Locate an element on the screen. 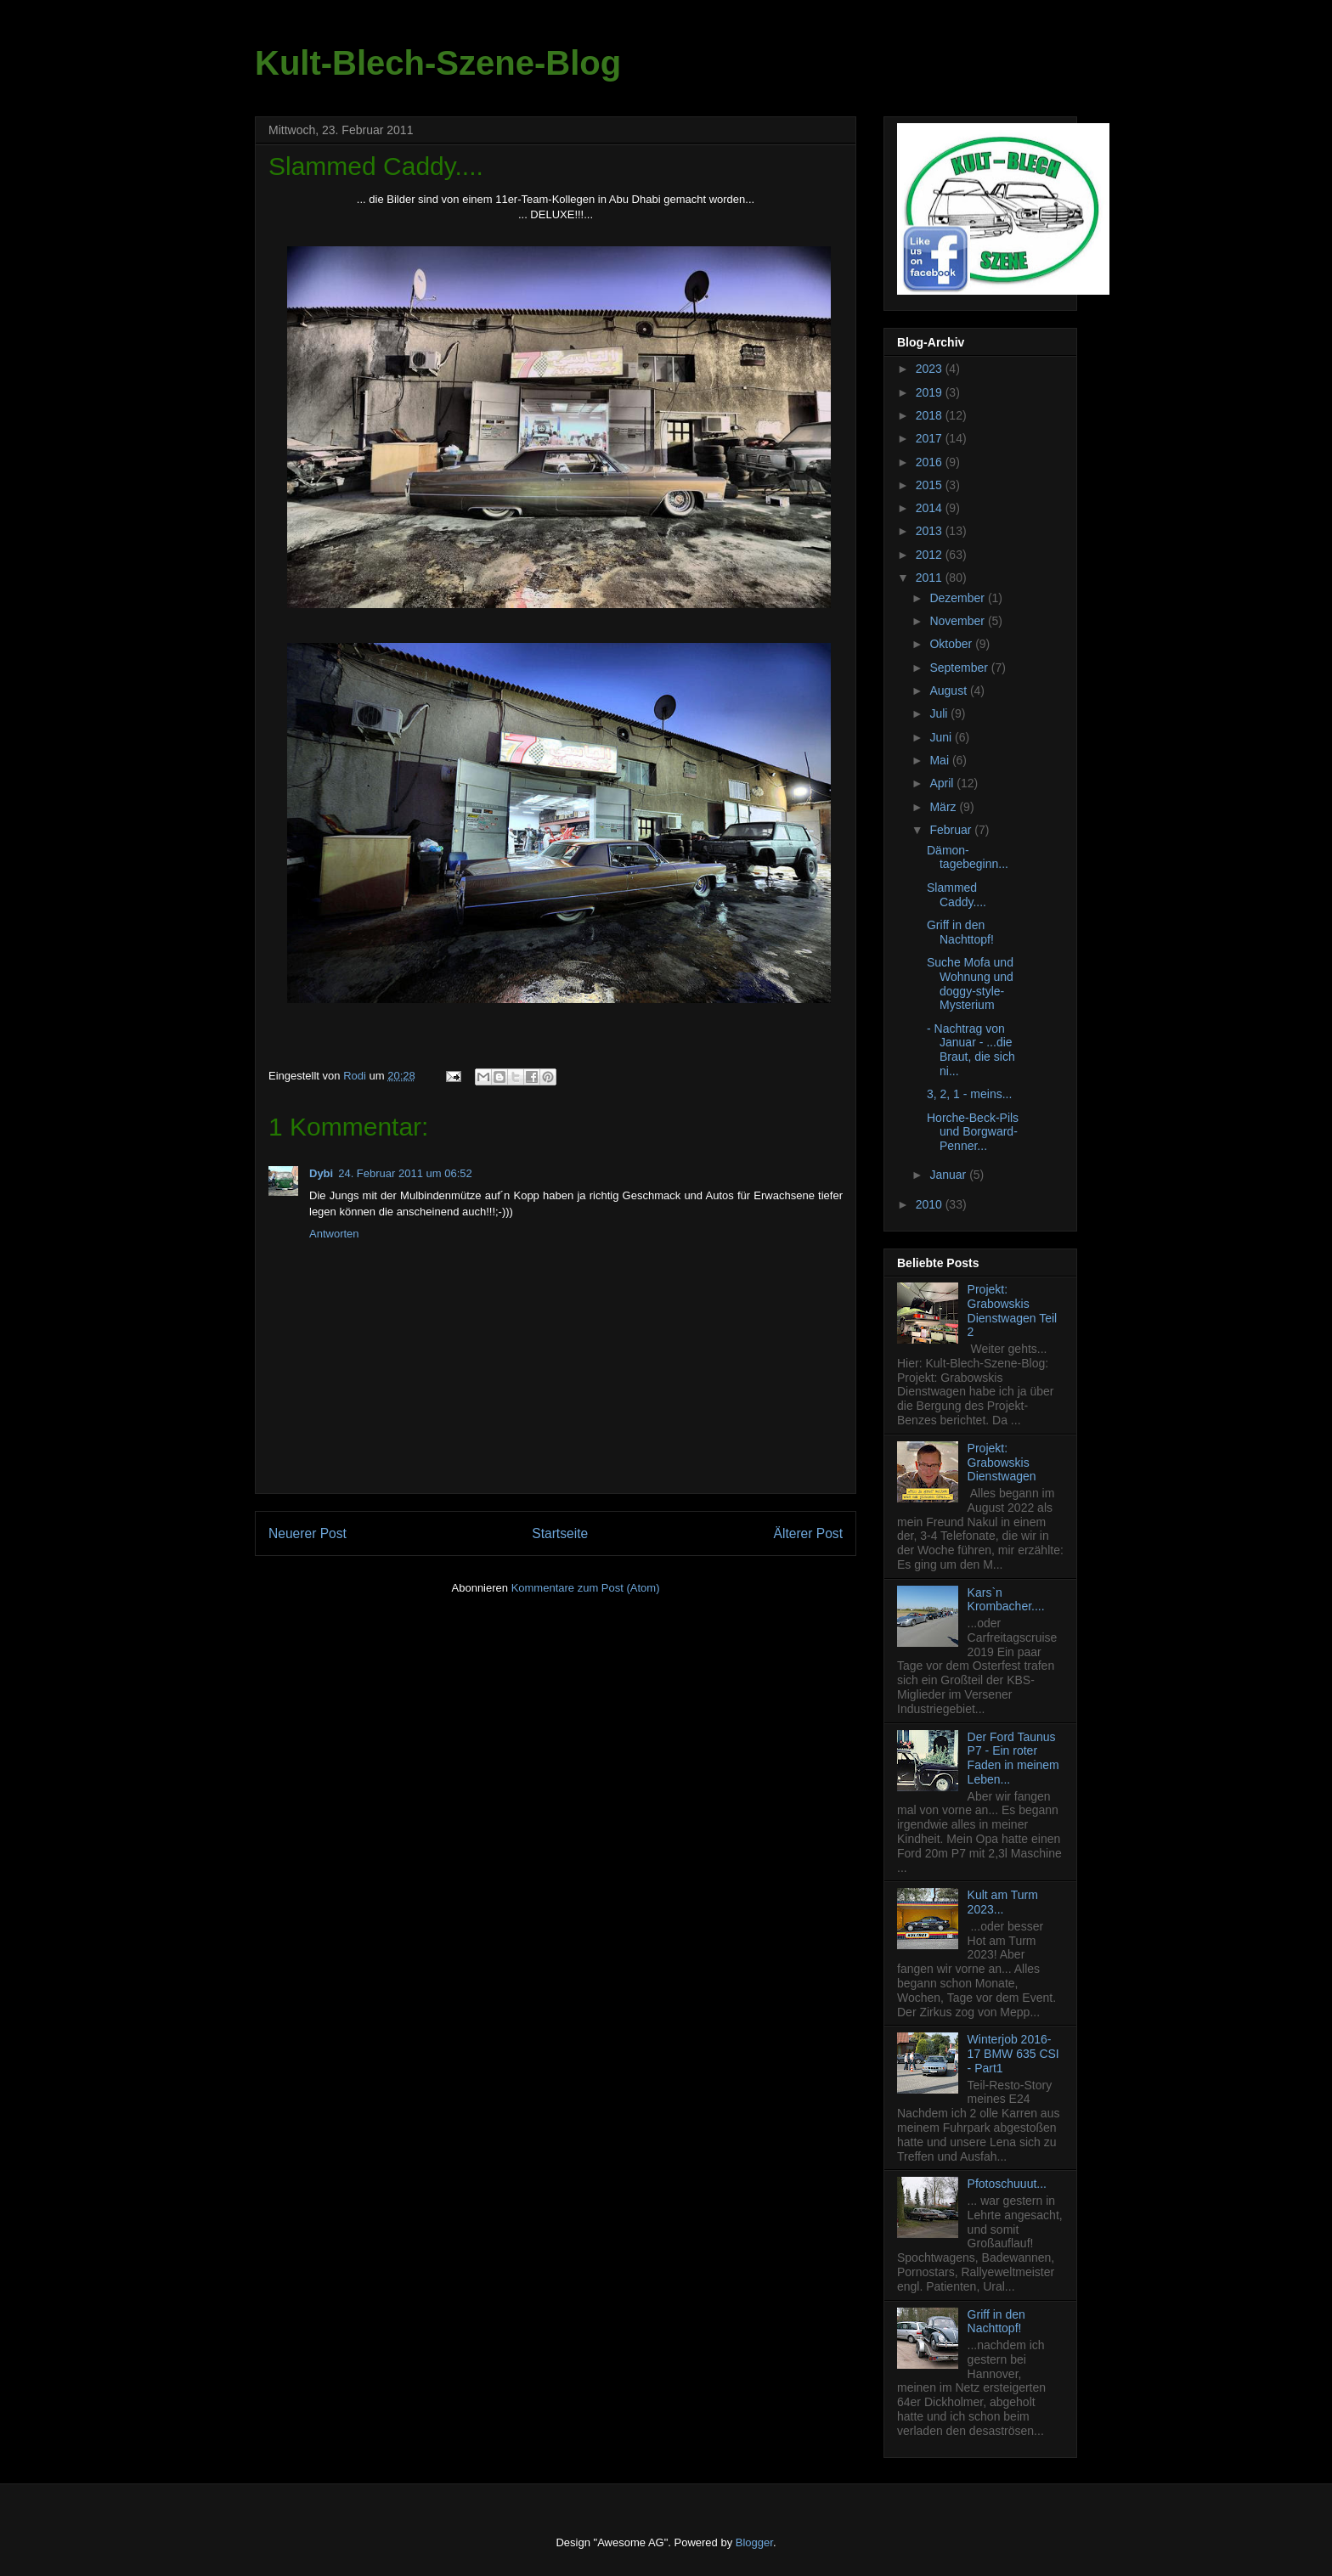 This screenshot has height=2576, width=1332. 2011 is located at coordinates (930, 577).